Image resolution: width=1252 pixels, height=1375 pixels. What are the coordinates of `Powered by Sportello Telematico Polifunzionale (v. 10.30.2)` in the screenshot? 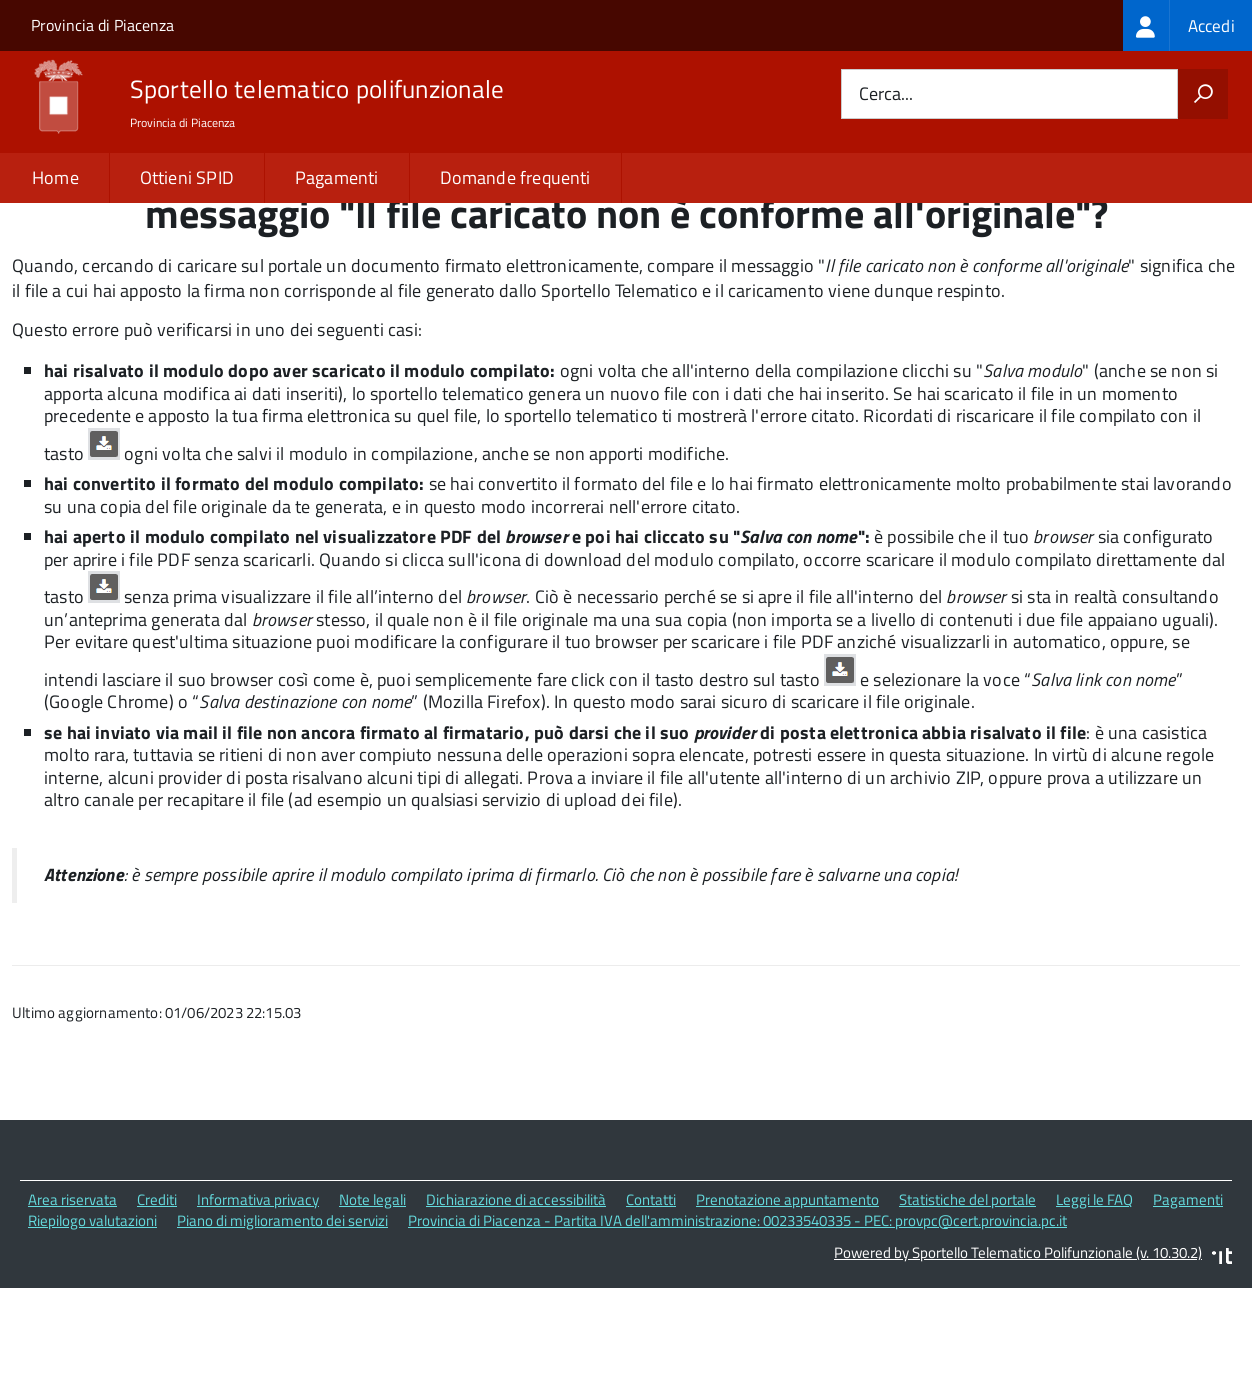 It's located at (1018, 1340).